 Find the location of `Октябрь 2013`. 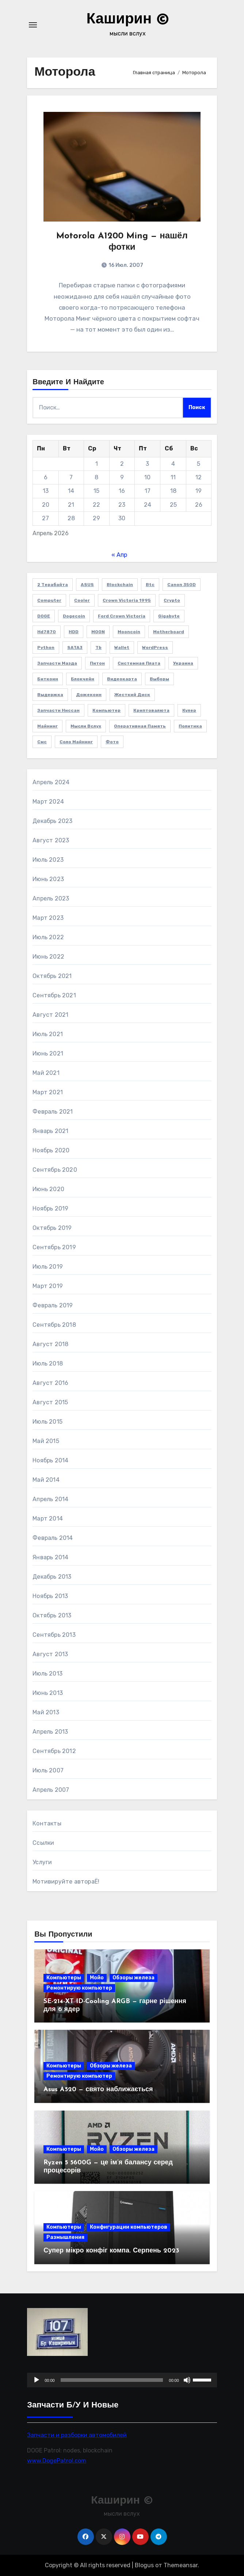

Октябрь 2013 is located at coordinates (52, 1615).